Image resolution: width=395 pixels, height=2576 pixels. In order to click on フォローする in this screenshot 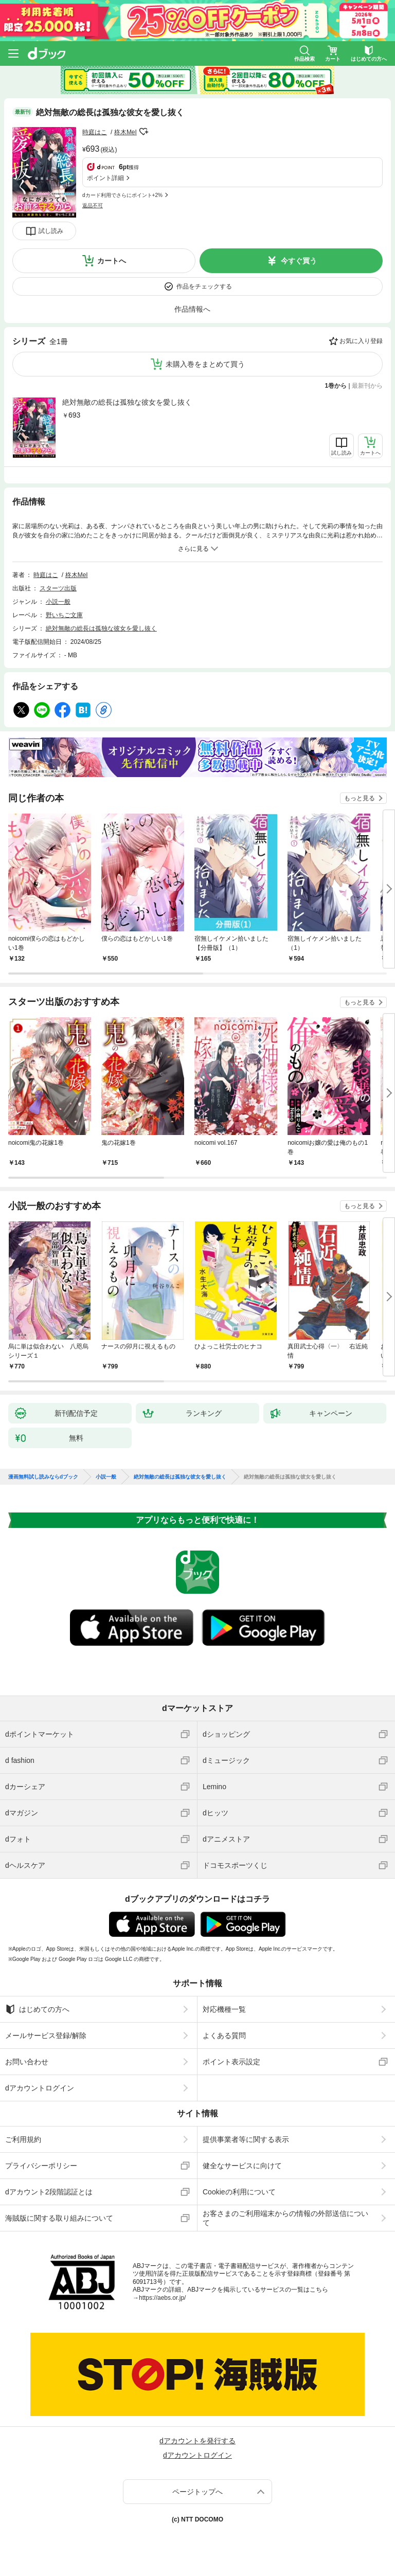, I will do `click(144, 132)`.